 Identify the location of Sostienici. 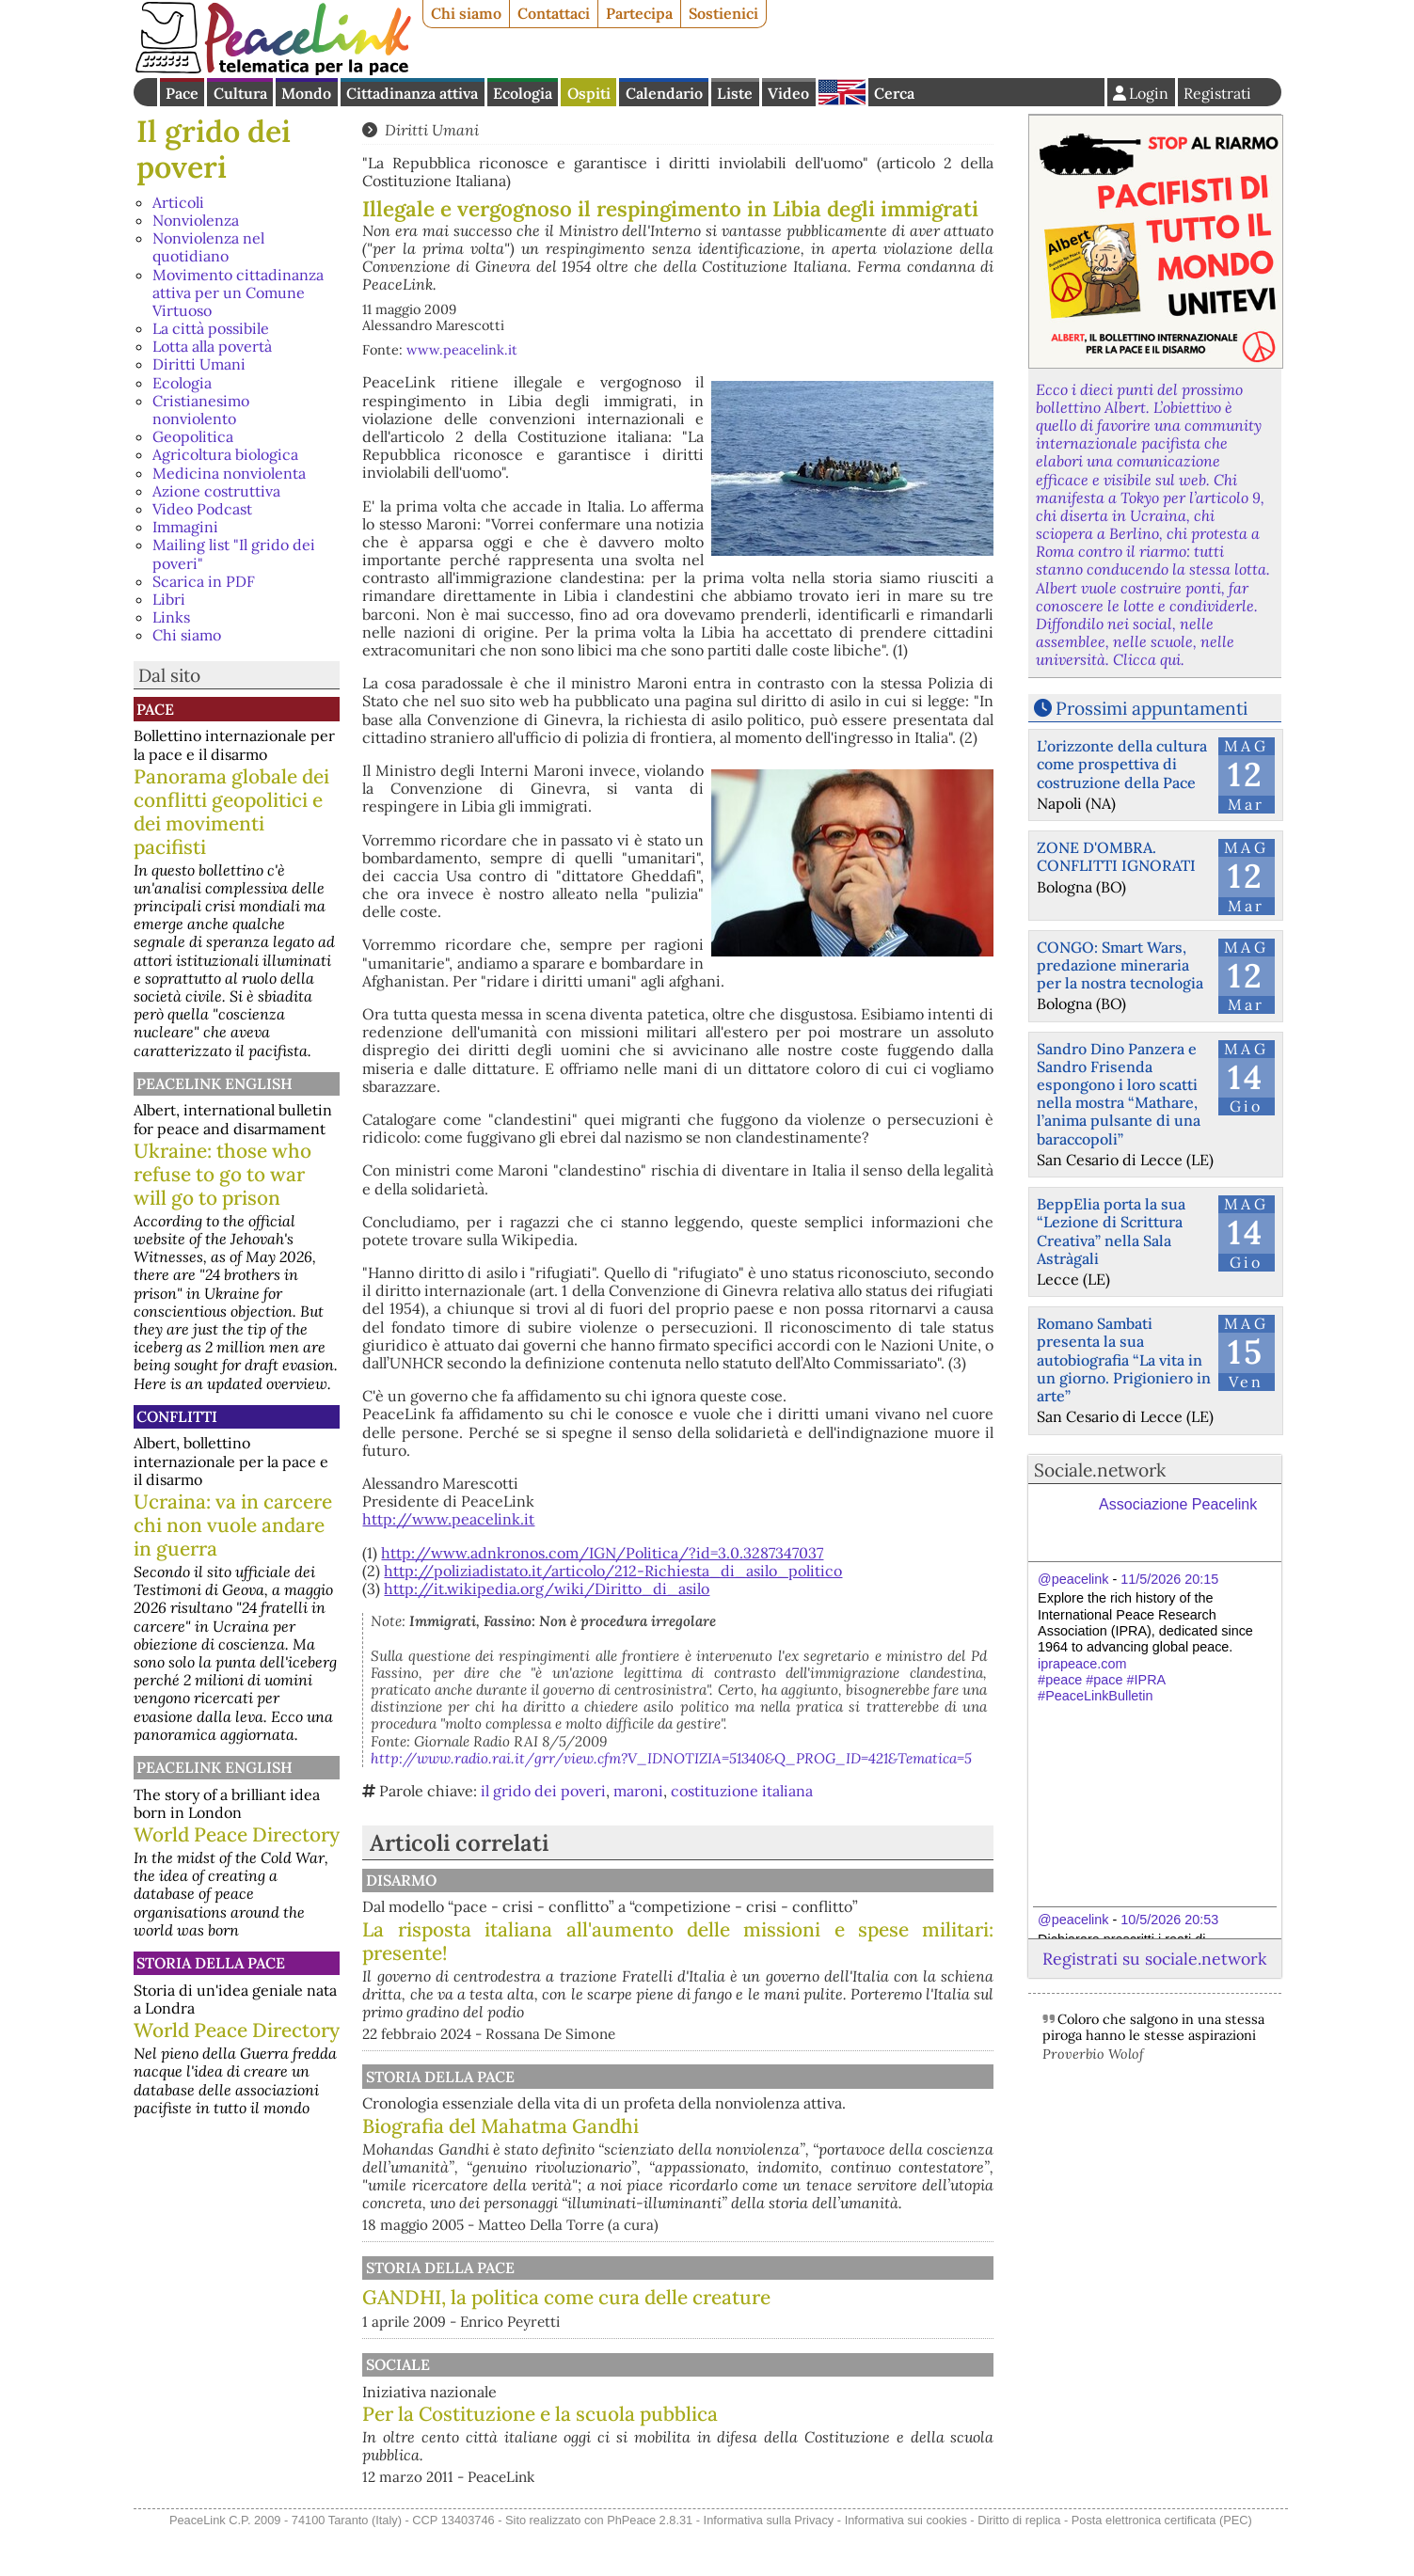
(723, 13).